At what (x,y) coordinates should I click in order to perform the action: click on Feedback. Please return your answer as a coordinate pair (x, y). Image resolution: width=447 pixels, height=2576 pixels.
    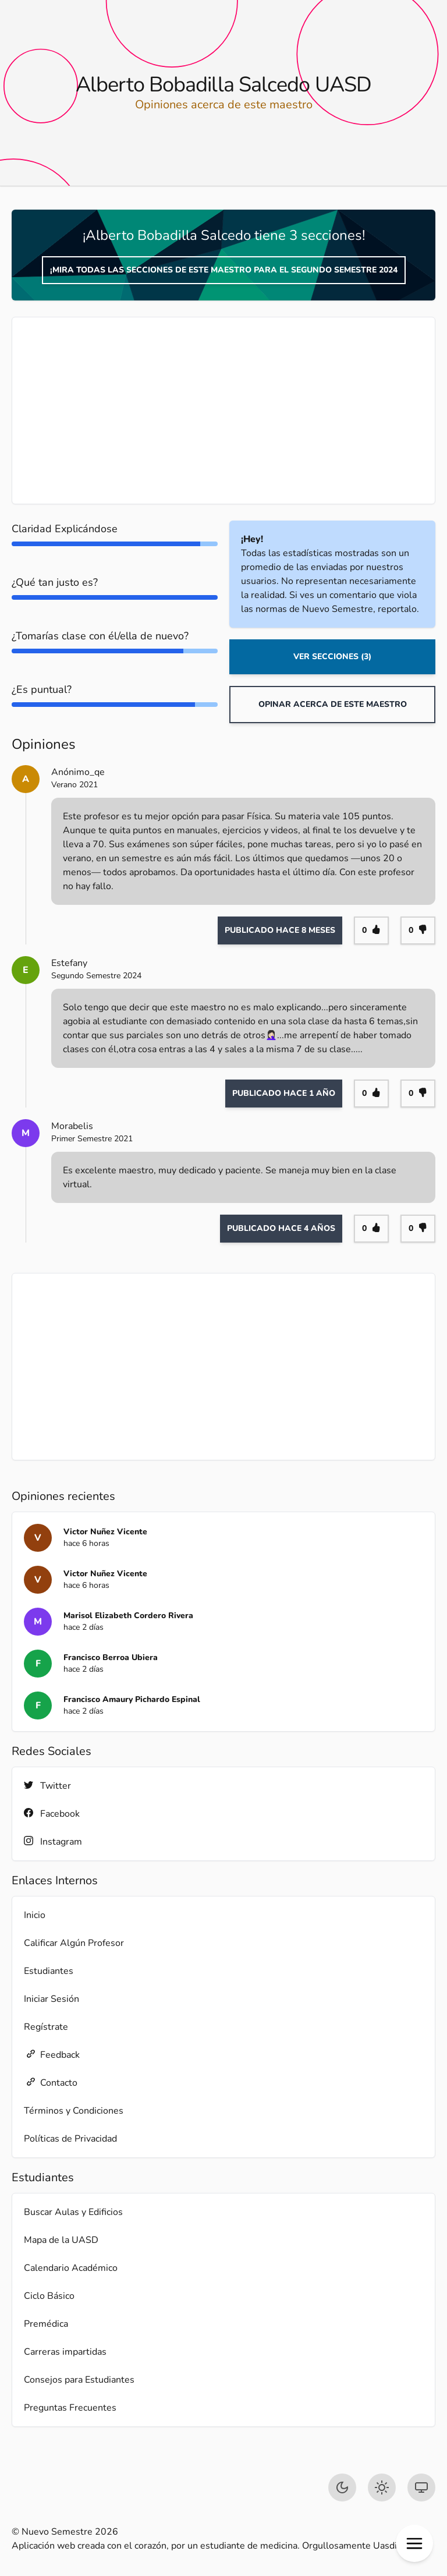
    Looking at the image, I should click on (52, 2054).